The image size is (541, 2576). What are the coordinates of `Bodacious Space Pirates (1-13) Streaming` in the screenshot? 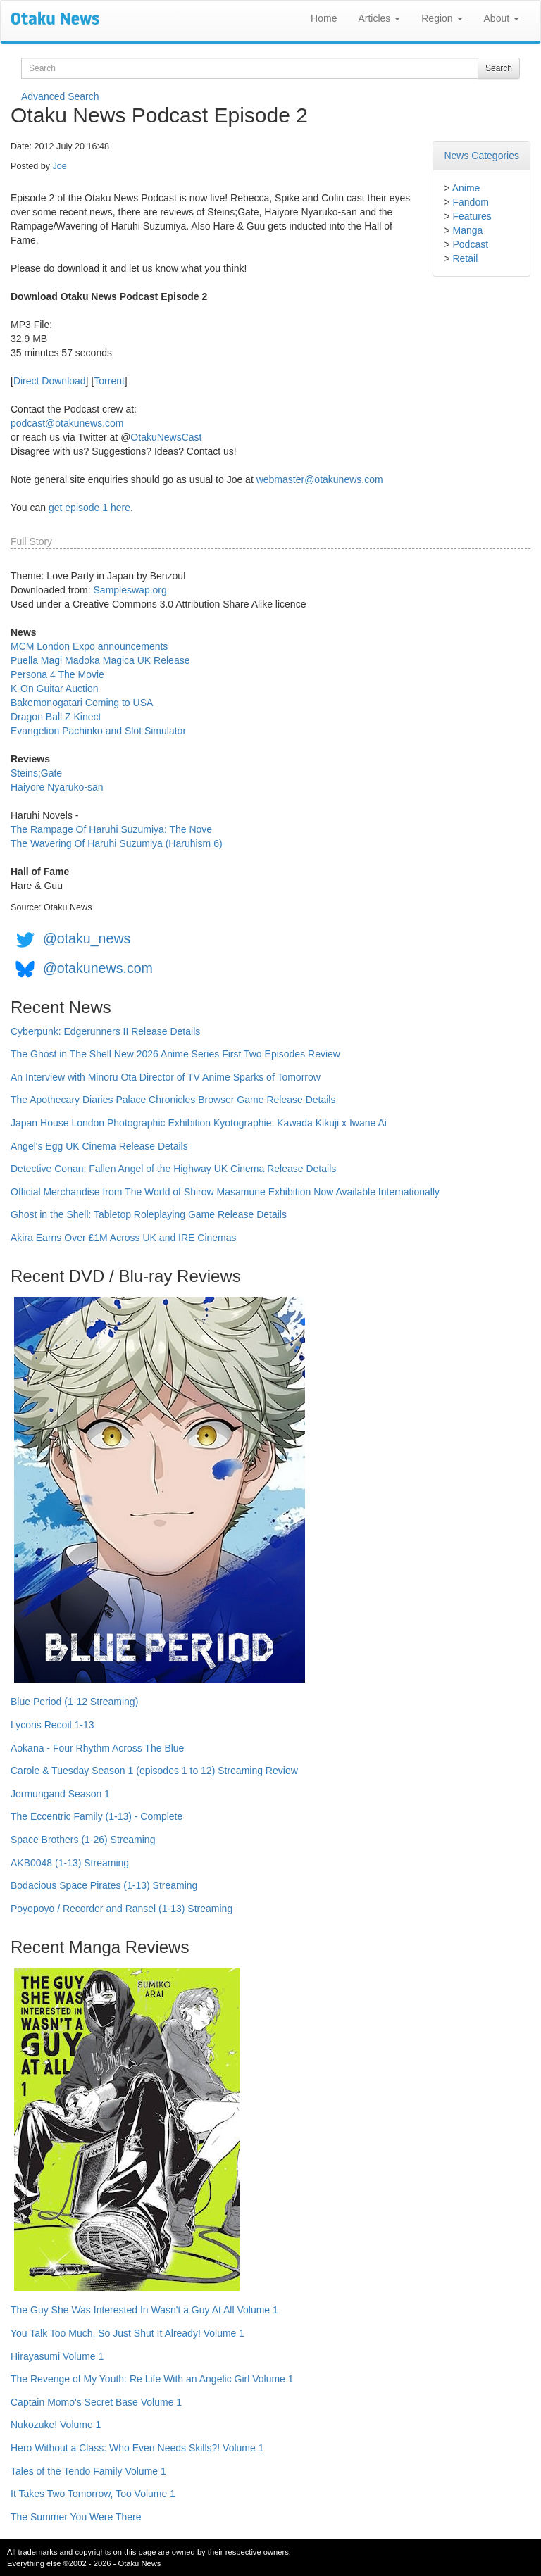 It's located at (104, 1885).